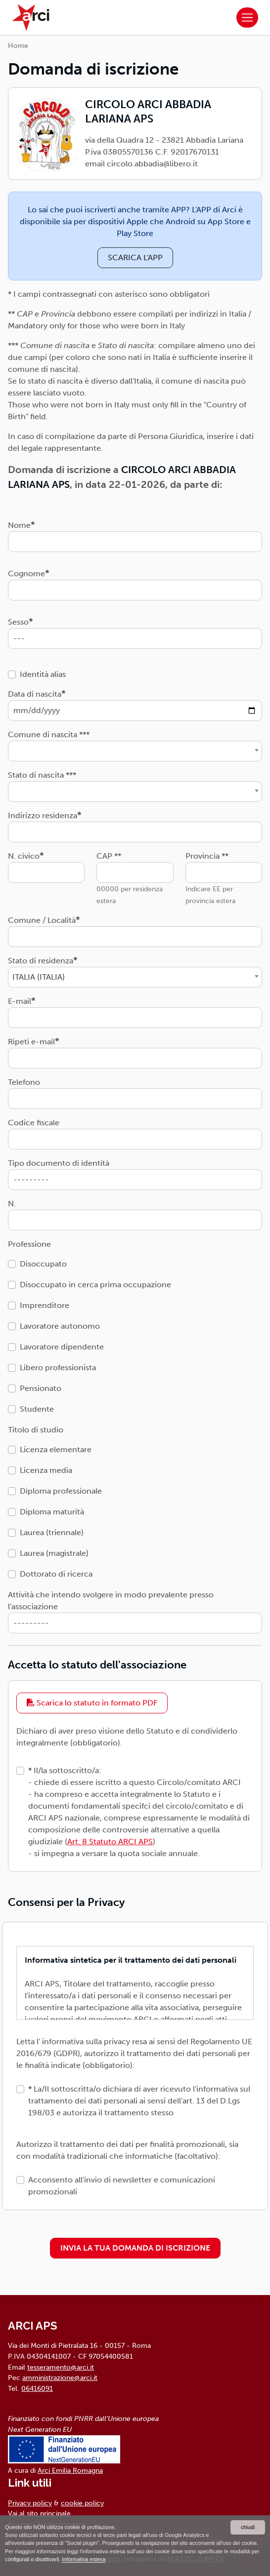 This screenshot has height=2576, width=270. I want to click on Scarica lo statuto in formato PDF, so click(92, 1702).